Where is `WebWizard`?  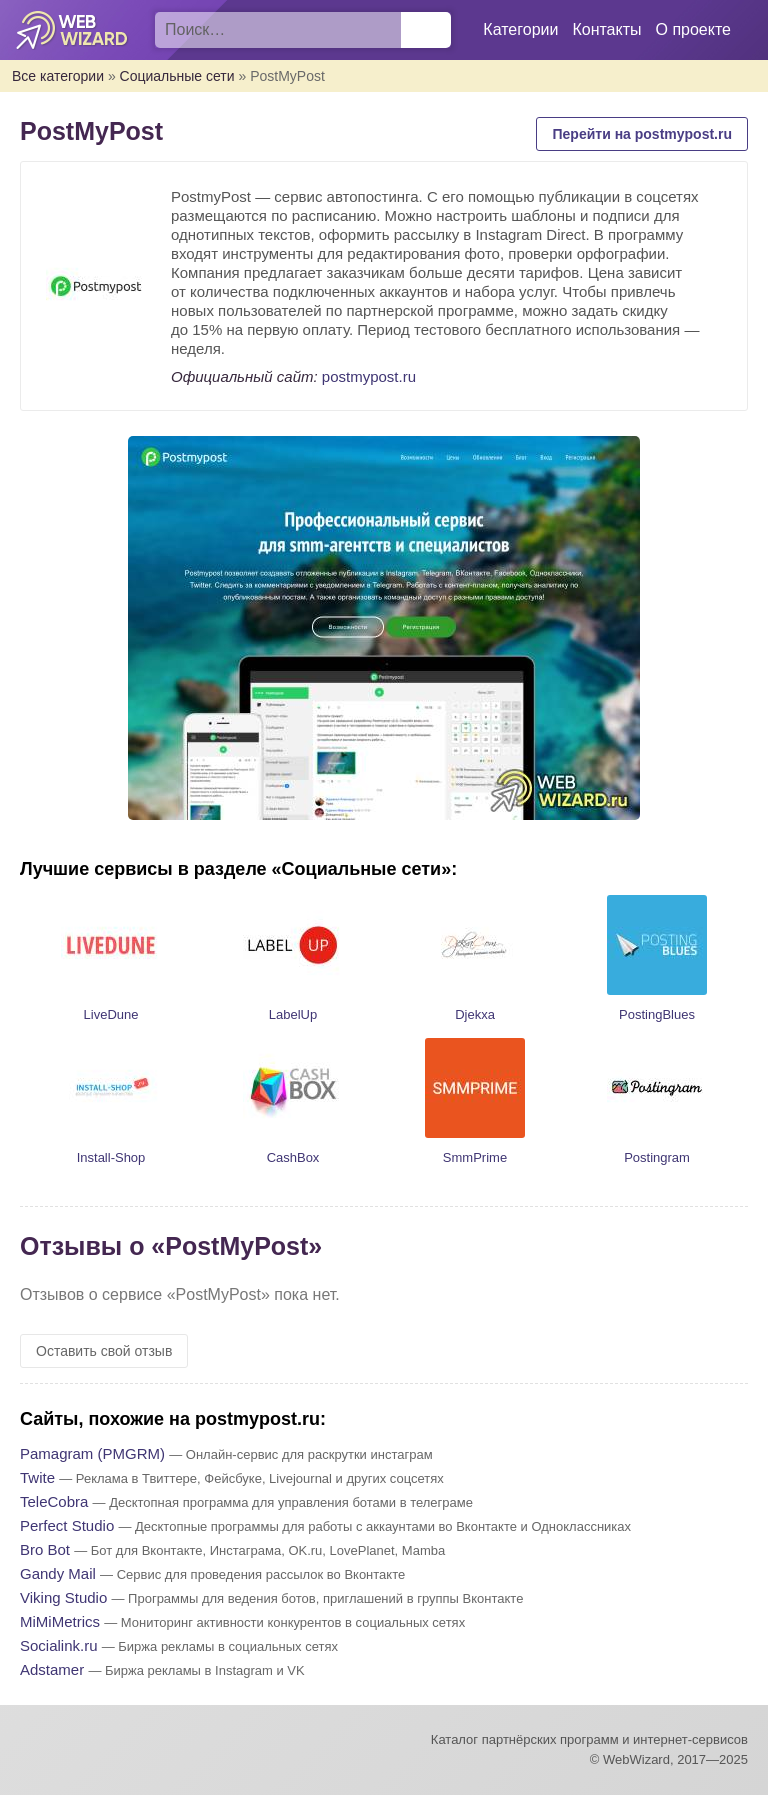
WebWizard is located at coordinates (72, 30).